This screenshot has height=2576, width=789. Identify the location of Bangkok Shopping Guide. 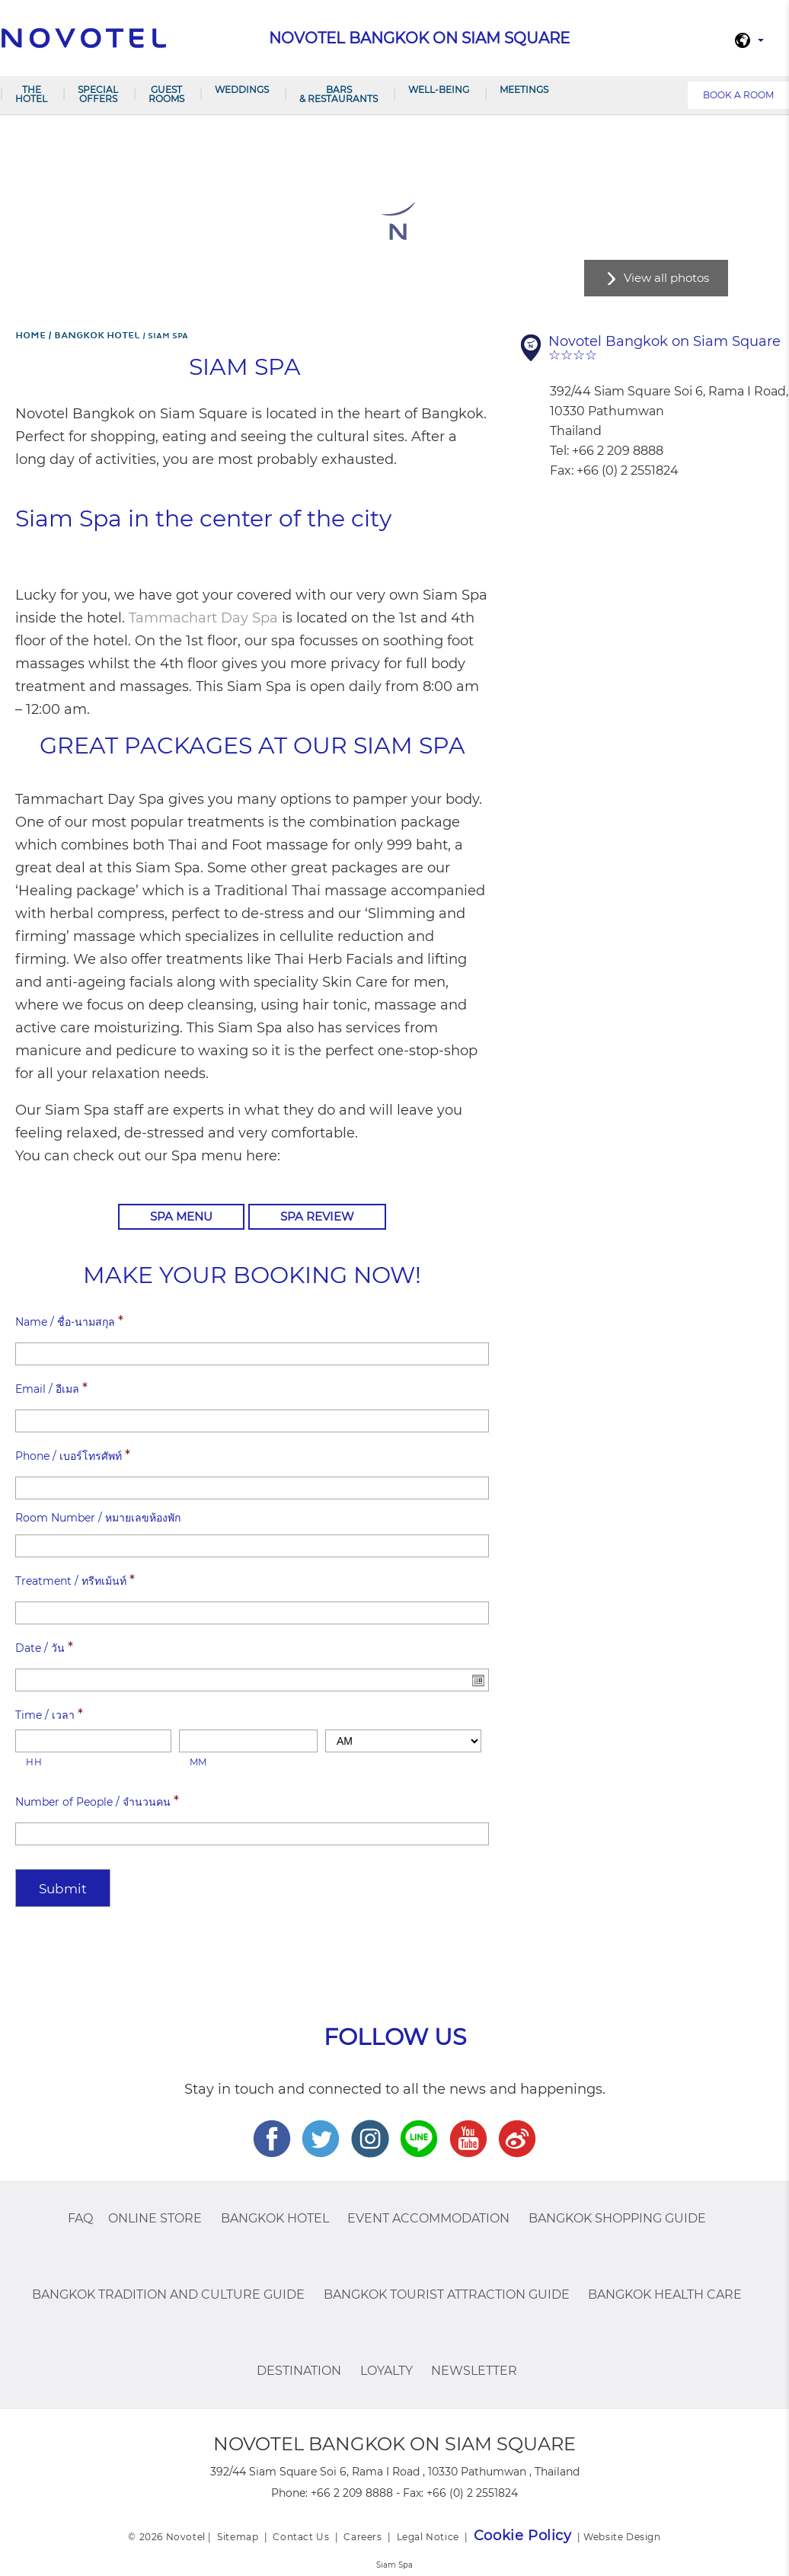
(617, 2218).